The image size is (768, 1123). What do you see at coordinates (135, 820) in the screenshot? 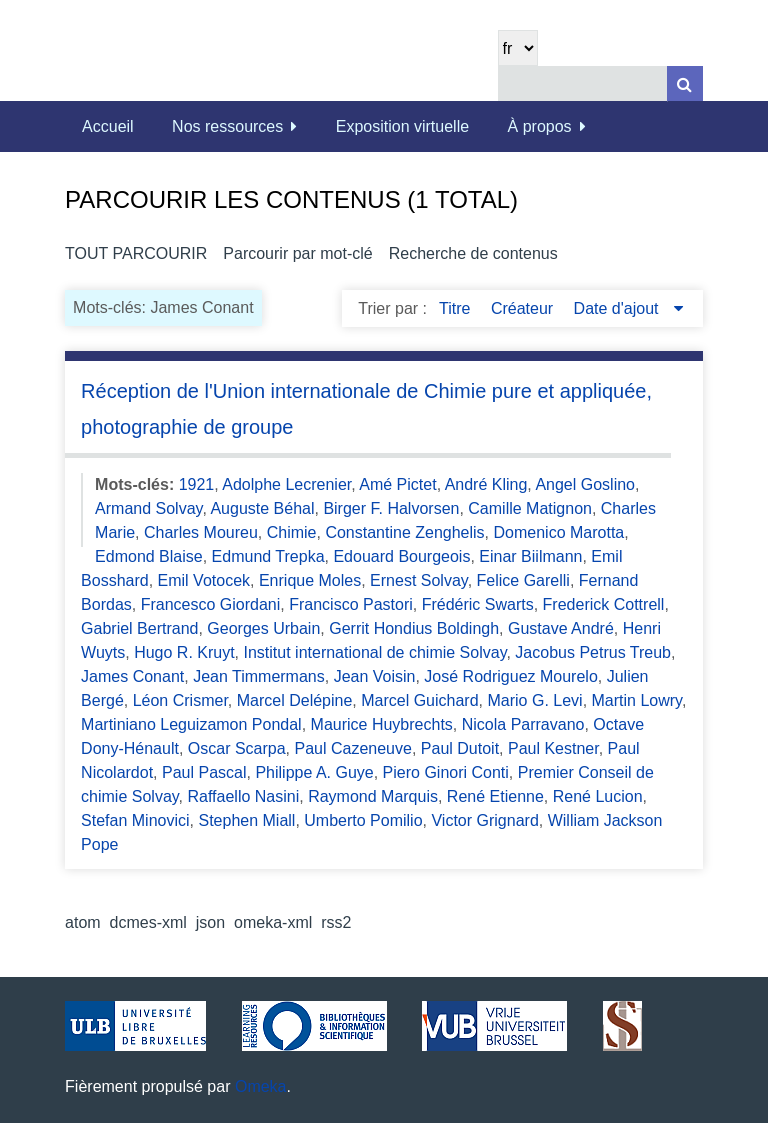
I see `Stefan Minovici` at bounding box center [135, 820].